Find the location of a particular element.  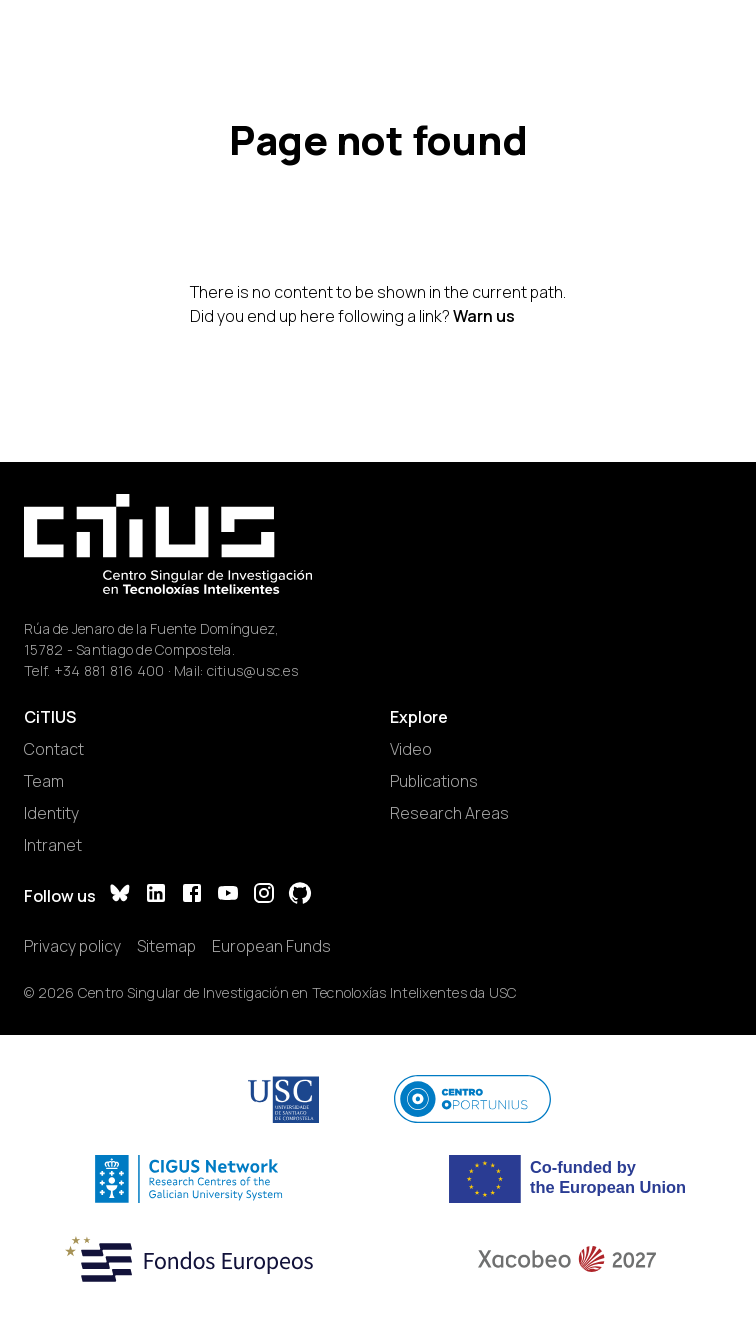

[GitHub] is located at coordinates (300, 895).